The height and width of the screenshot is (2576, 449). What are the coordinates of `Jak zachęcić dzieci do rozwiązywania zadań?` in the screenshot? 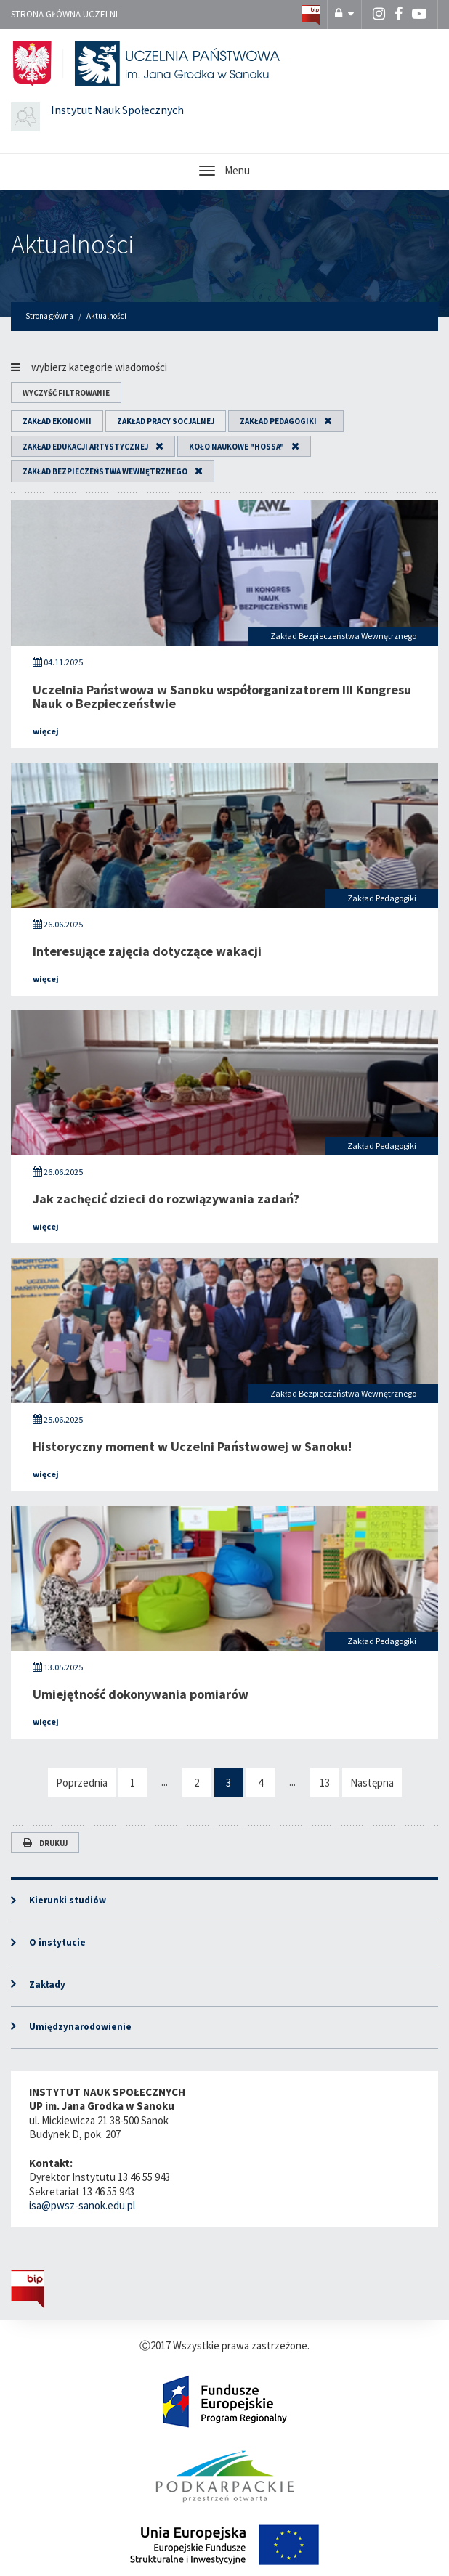 It's located at (166, 1198).